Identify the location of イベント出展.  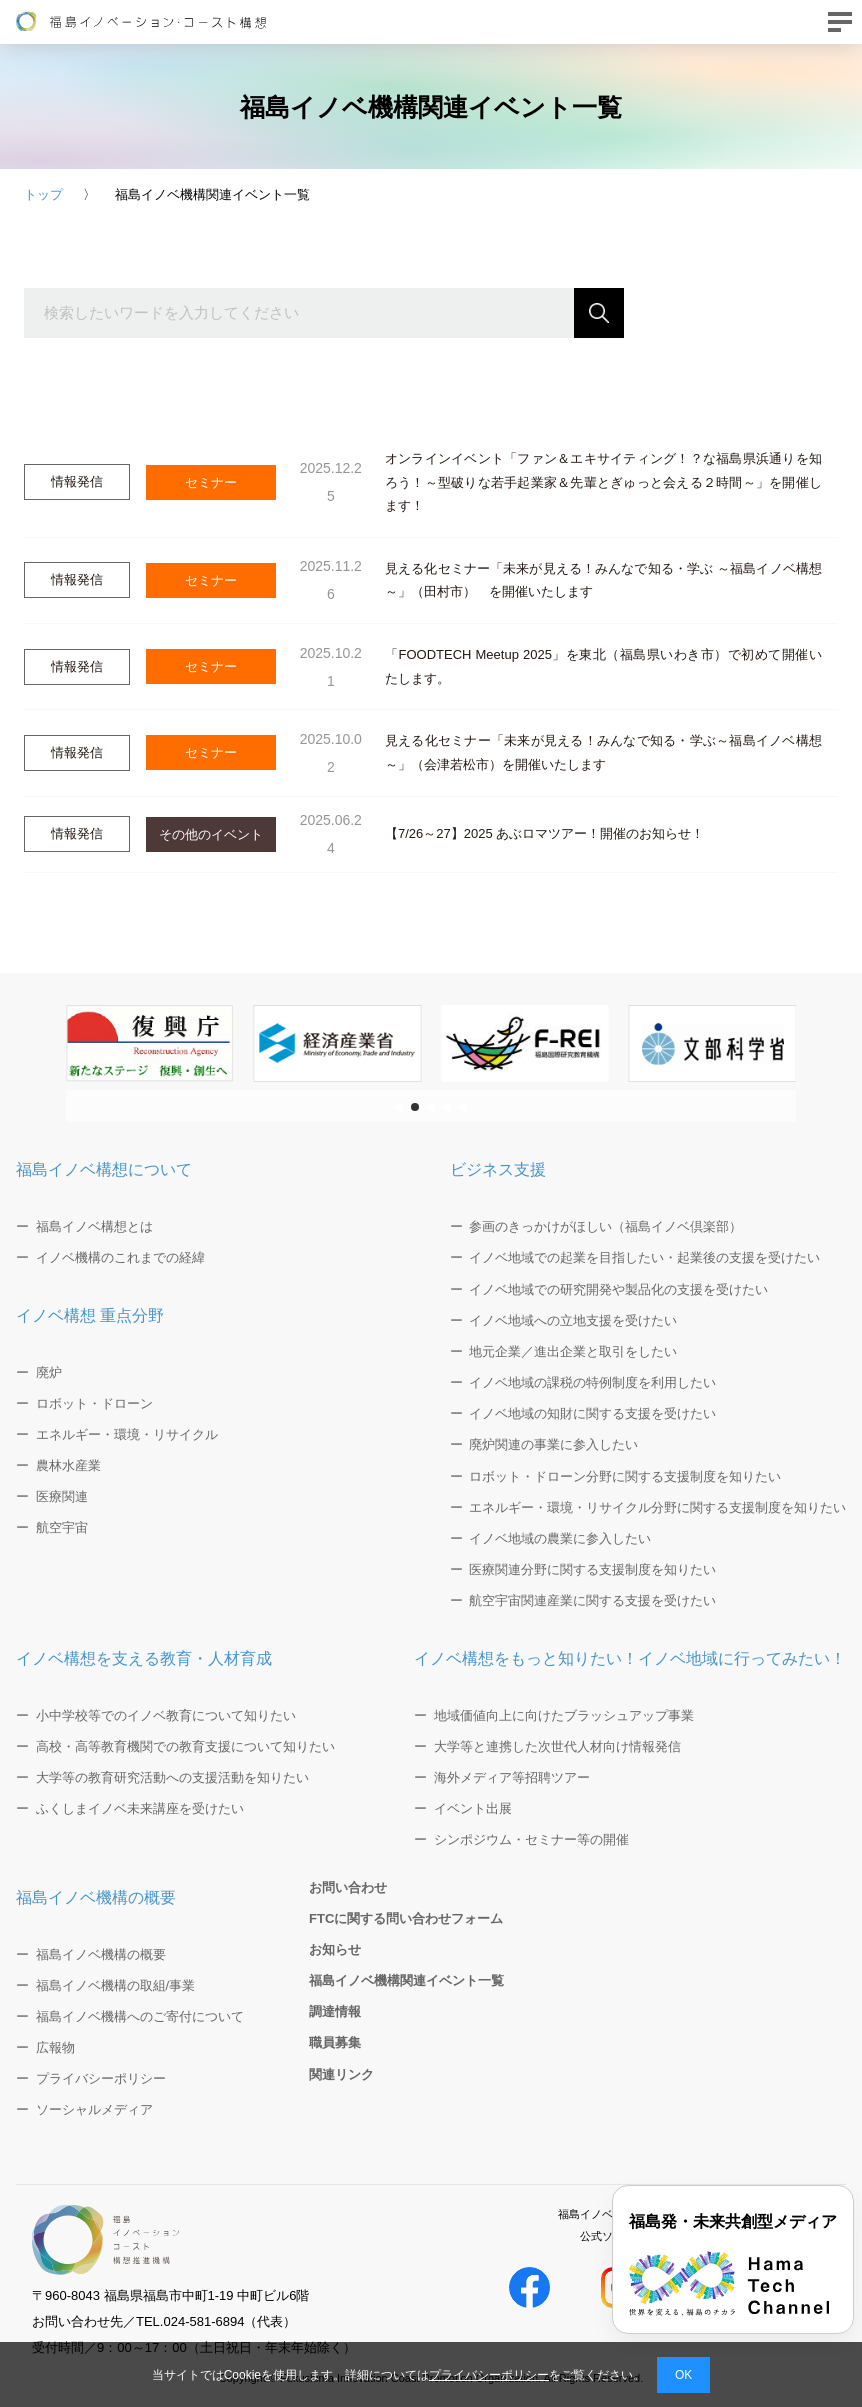
(473, 1808).